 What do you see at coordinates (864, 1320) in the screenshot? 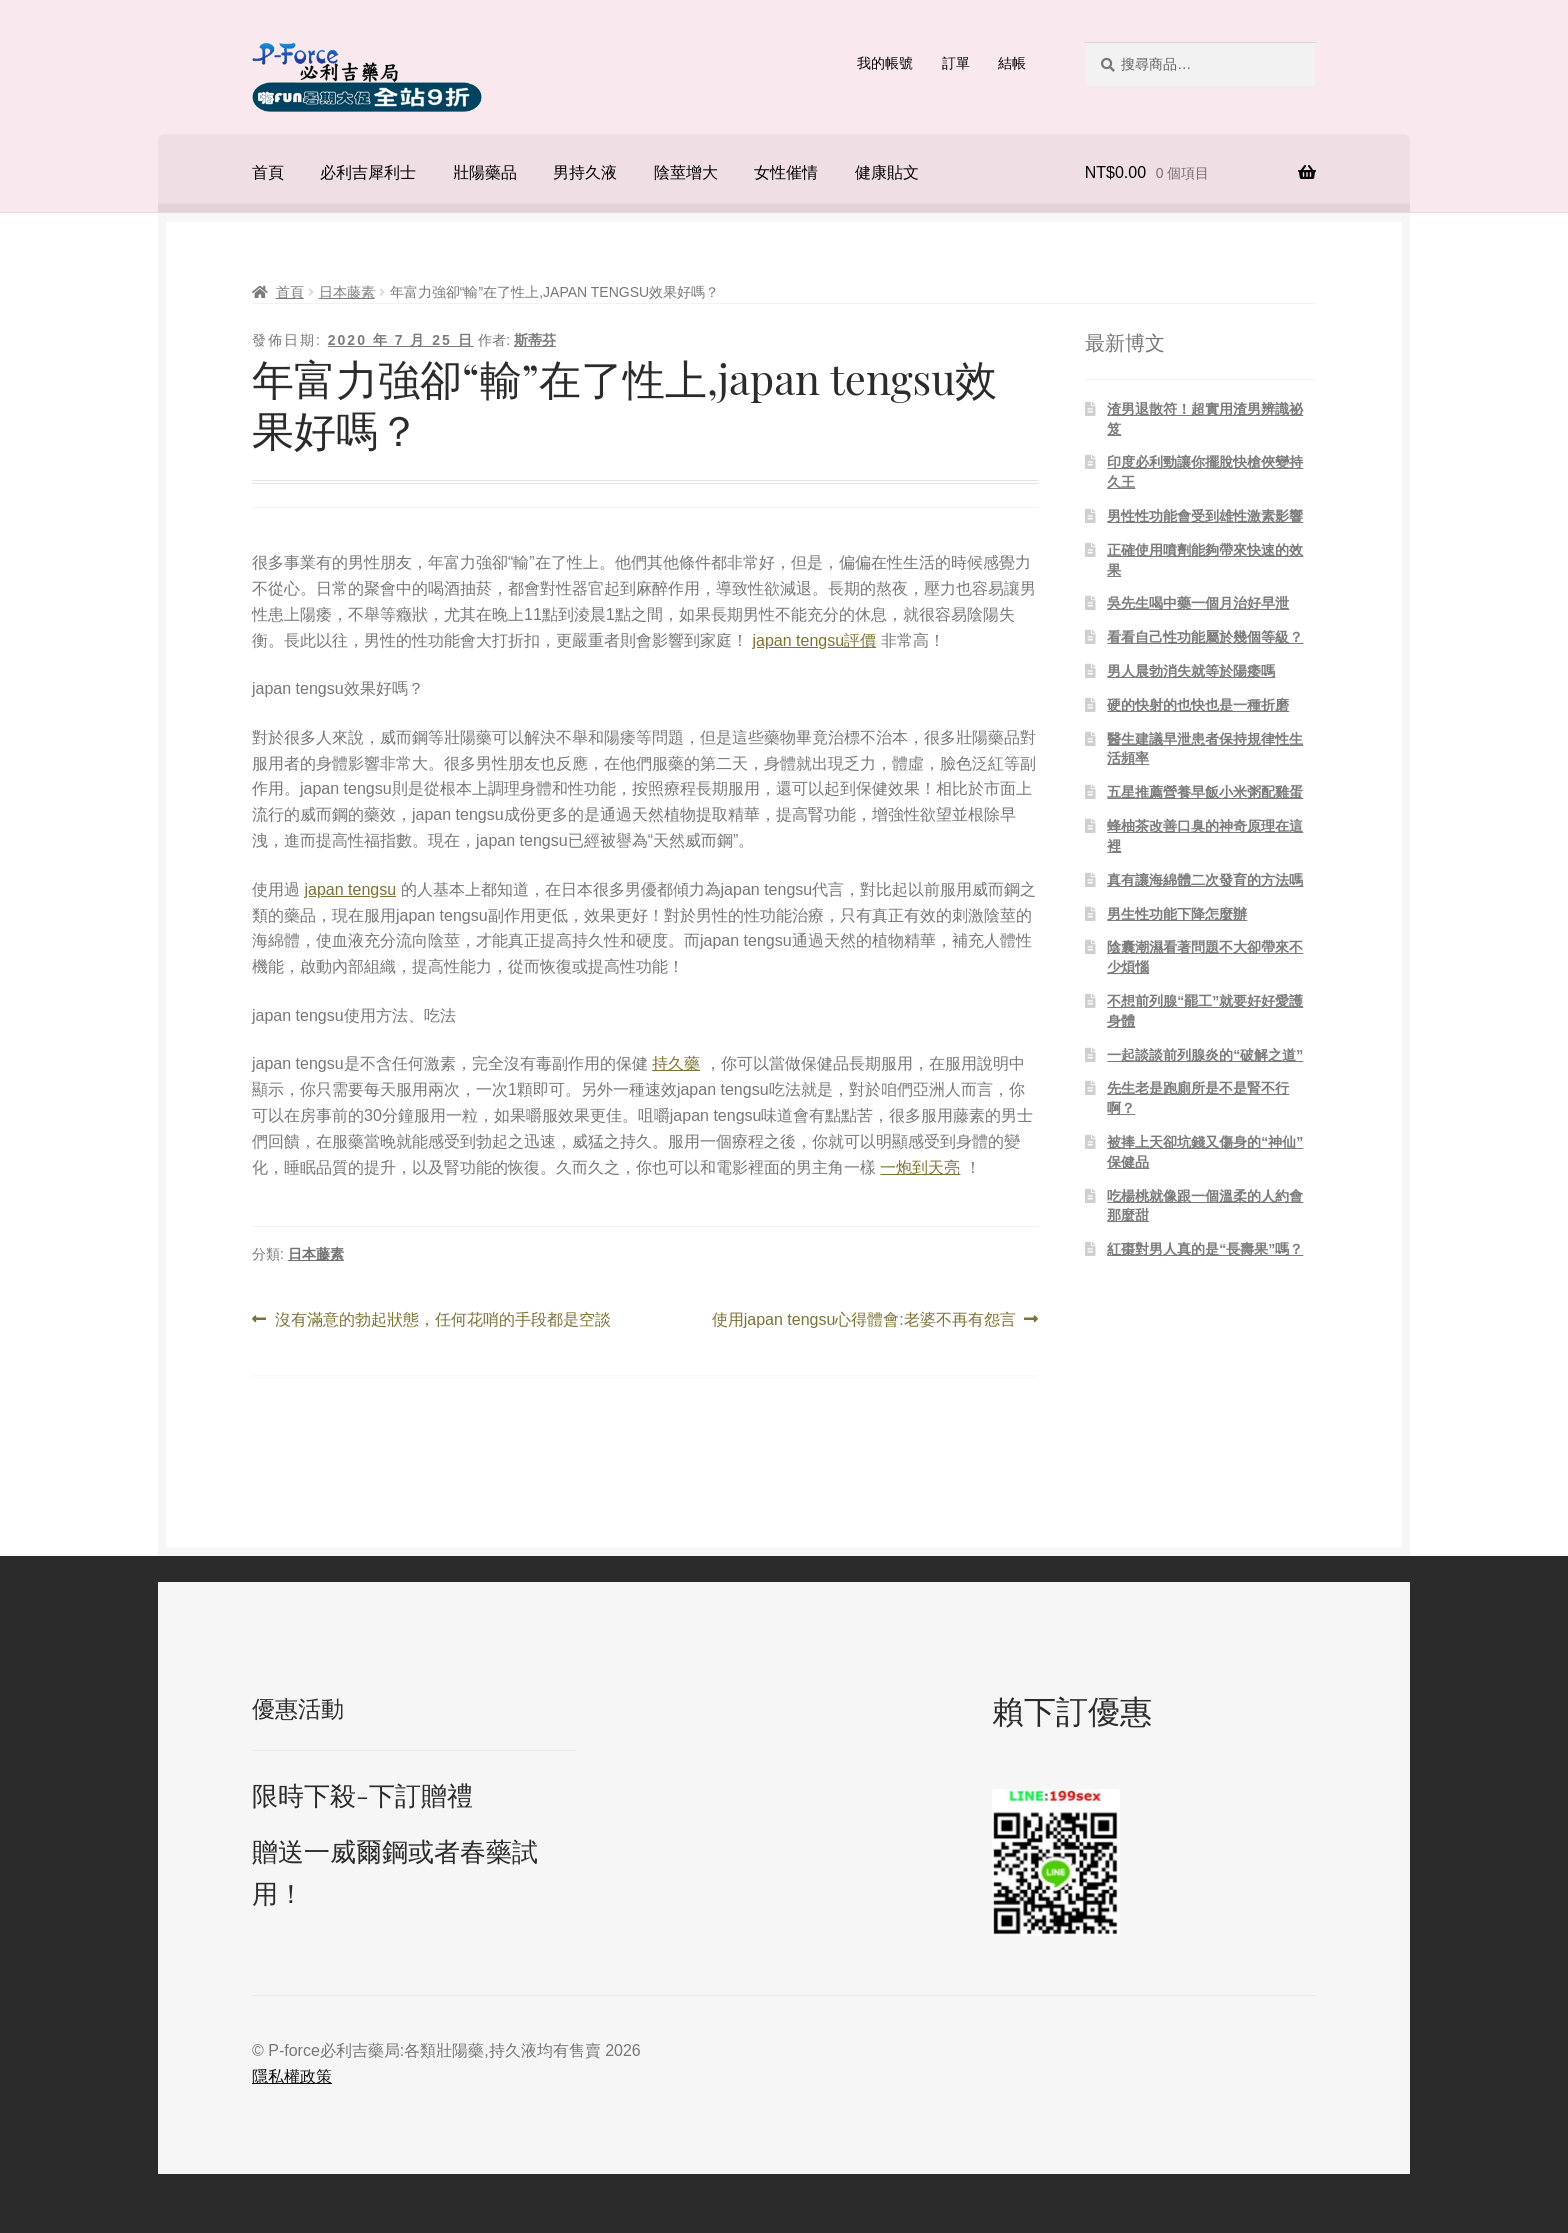
I see `使用japan tengsu心得體會:老婆不再有怨言` at bounding box center [864, 1320].